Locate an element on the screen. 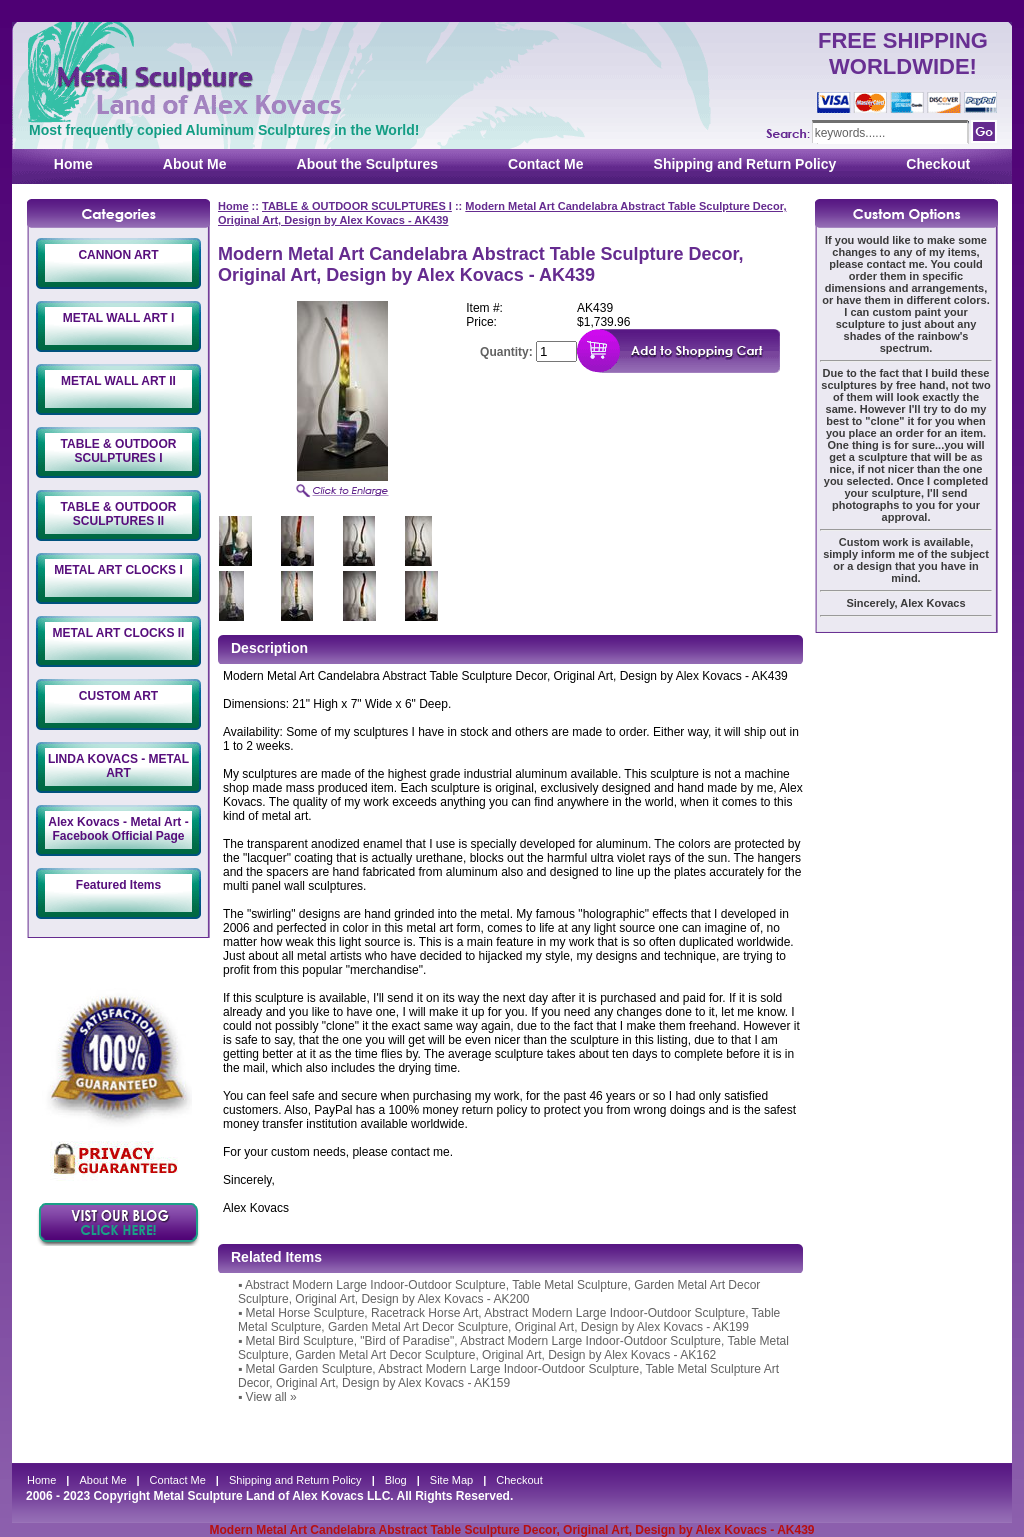 This screenshot has height=1537, width=1024. Blog is located at coordinates (396, 1480).